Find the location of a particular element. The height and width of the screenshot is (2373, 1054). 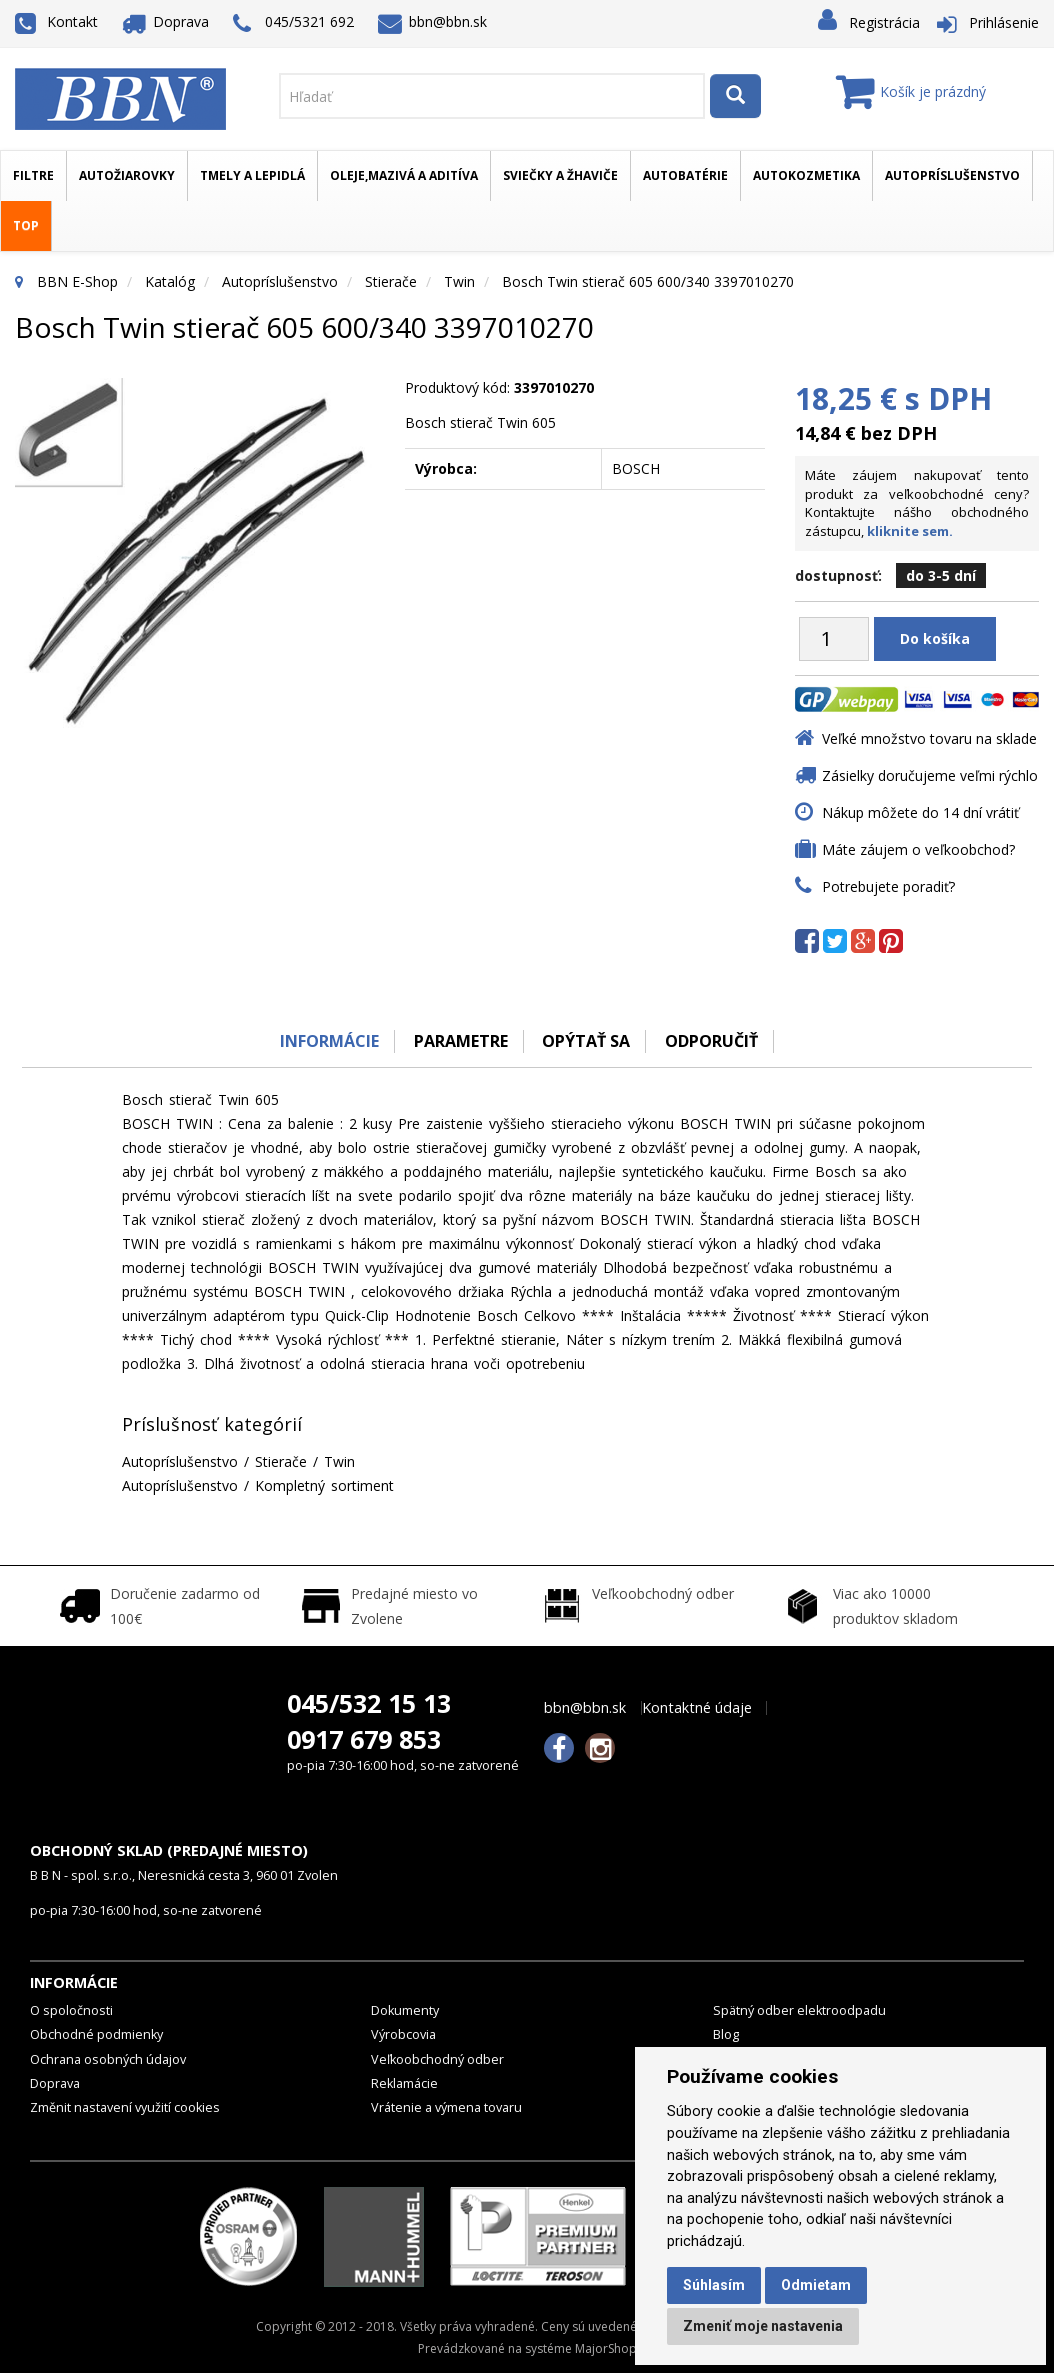

bbn@bbn.sk is located at coordinates (433, 21).